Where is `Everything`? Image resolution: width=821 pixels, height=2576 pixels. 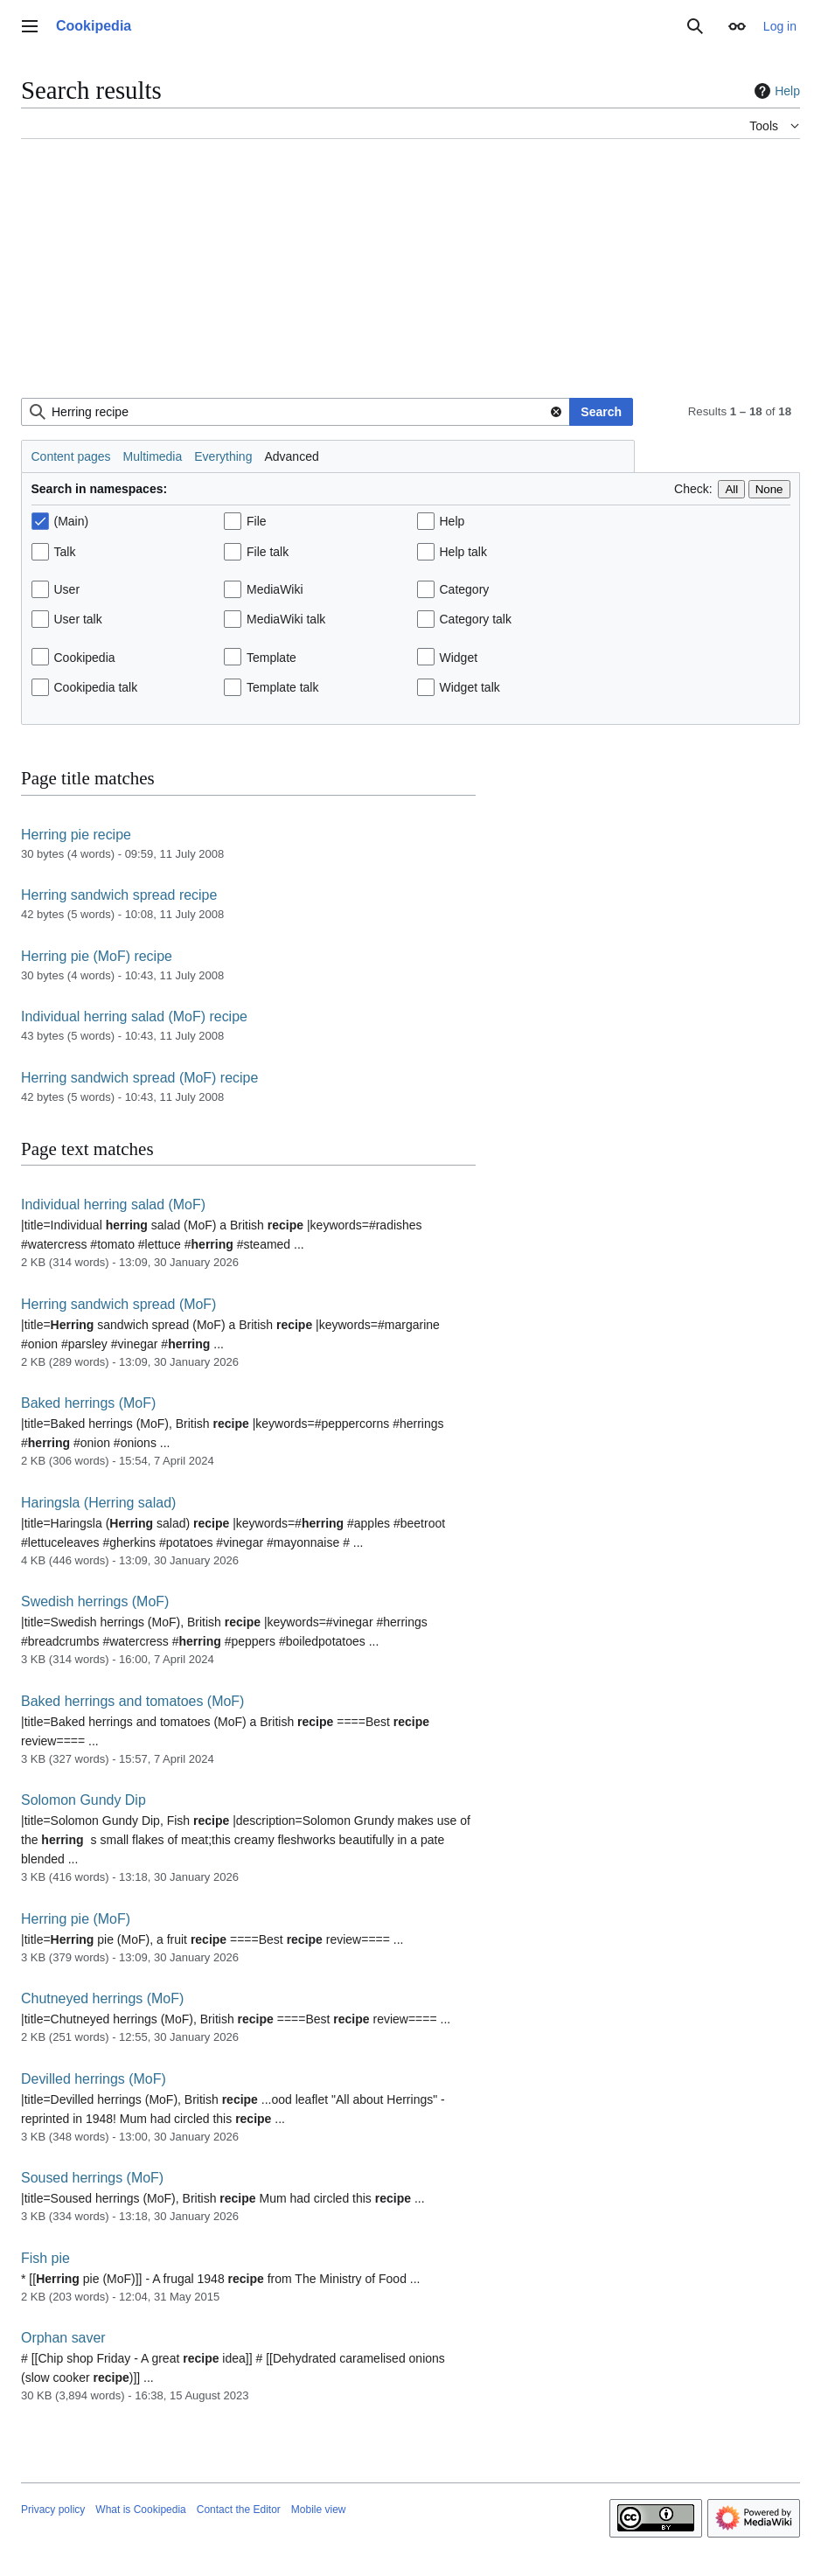
Everything is located at coordinates (223, 456).